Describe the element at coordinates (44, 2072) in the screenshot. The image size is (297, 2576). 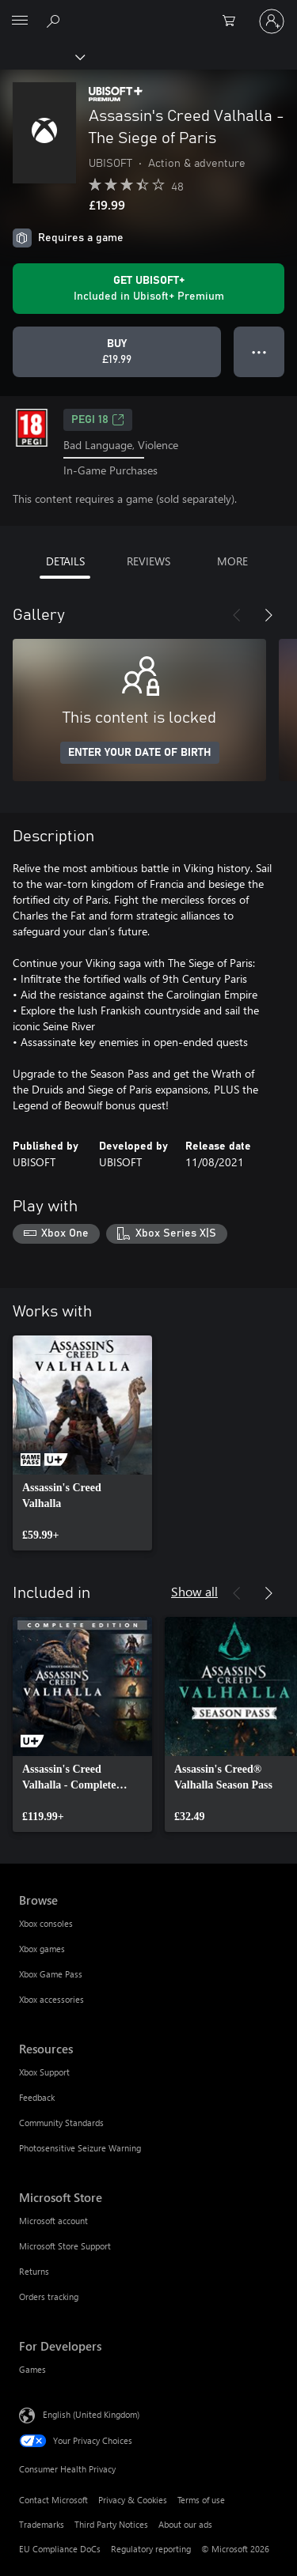
I see `Xbox Support [Xbox Support Resources]` at that location.